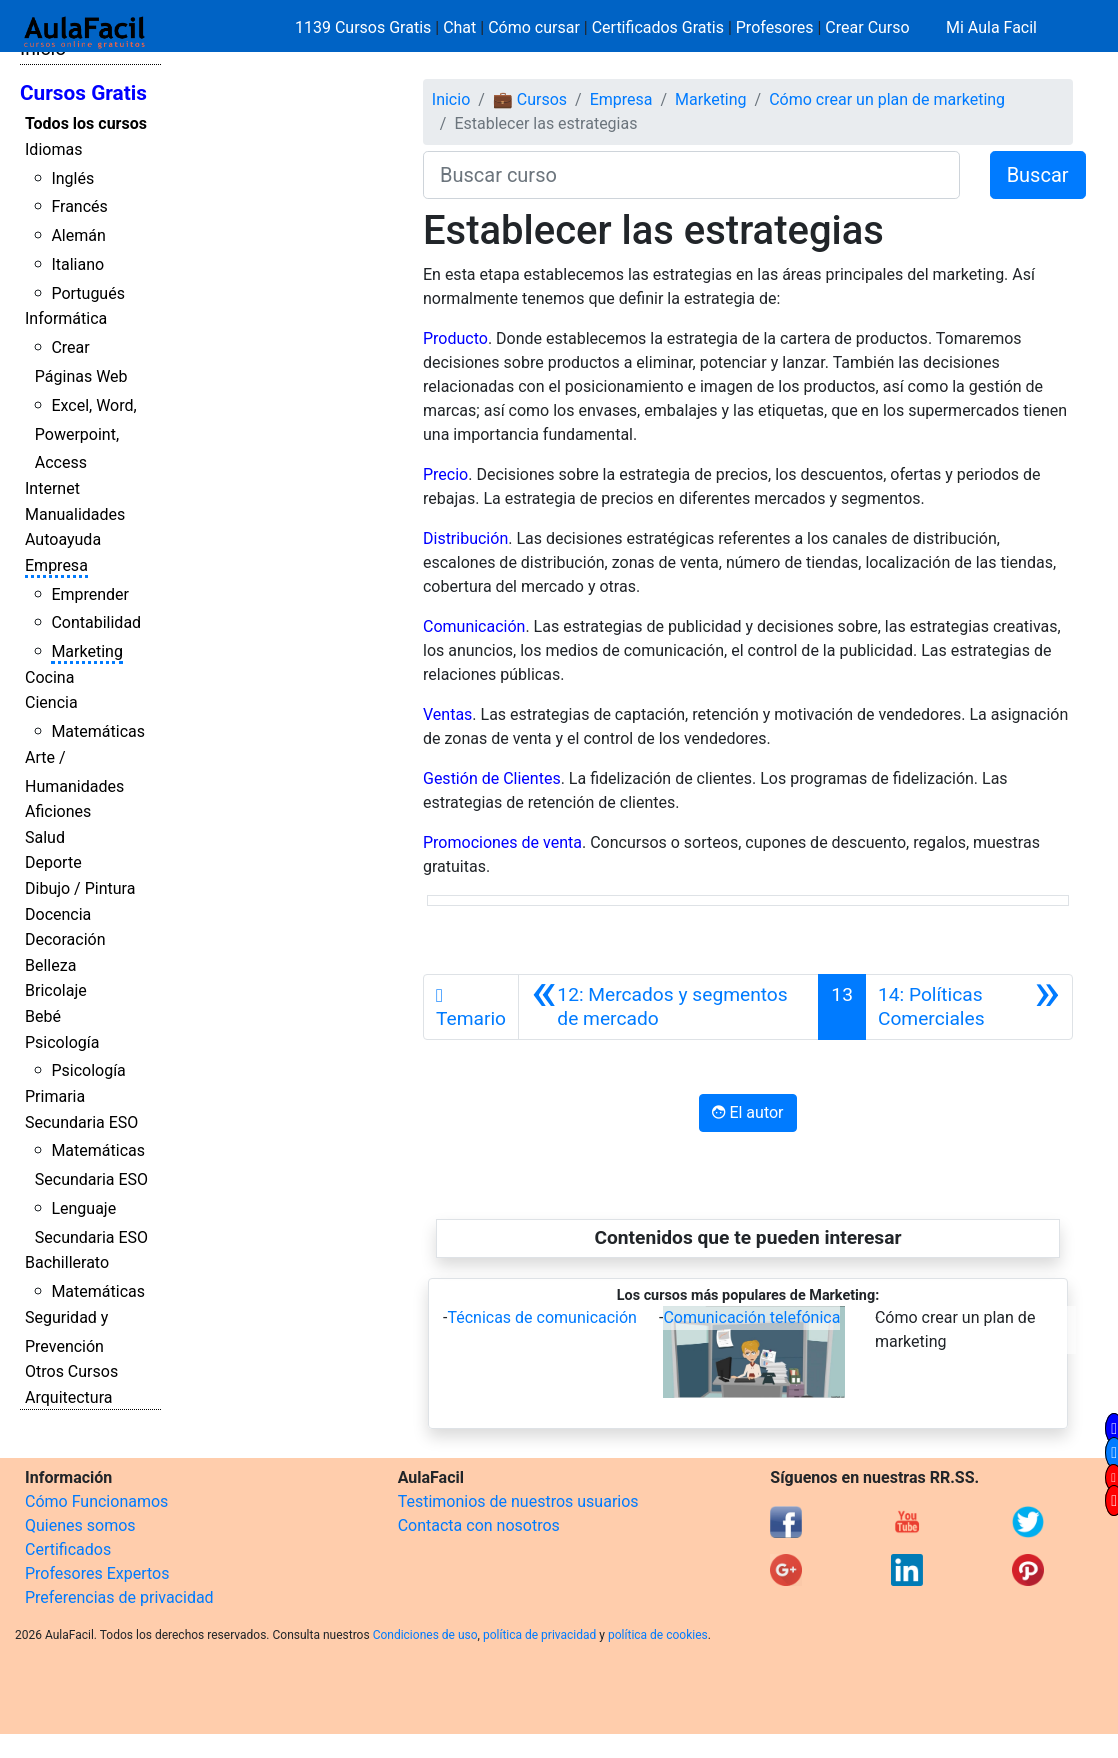 This screenshot has width=1118, height=1758. Describe the element at coordinates (119, 1597) in the screenshot. I see `Preferencias de privacidad` at that location.